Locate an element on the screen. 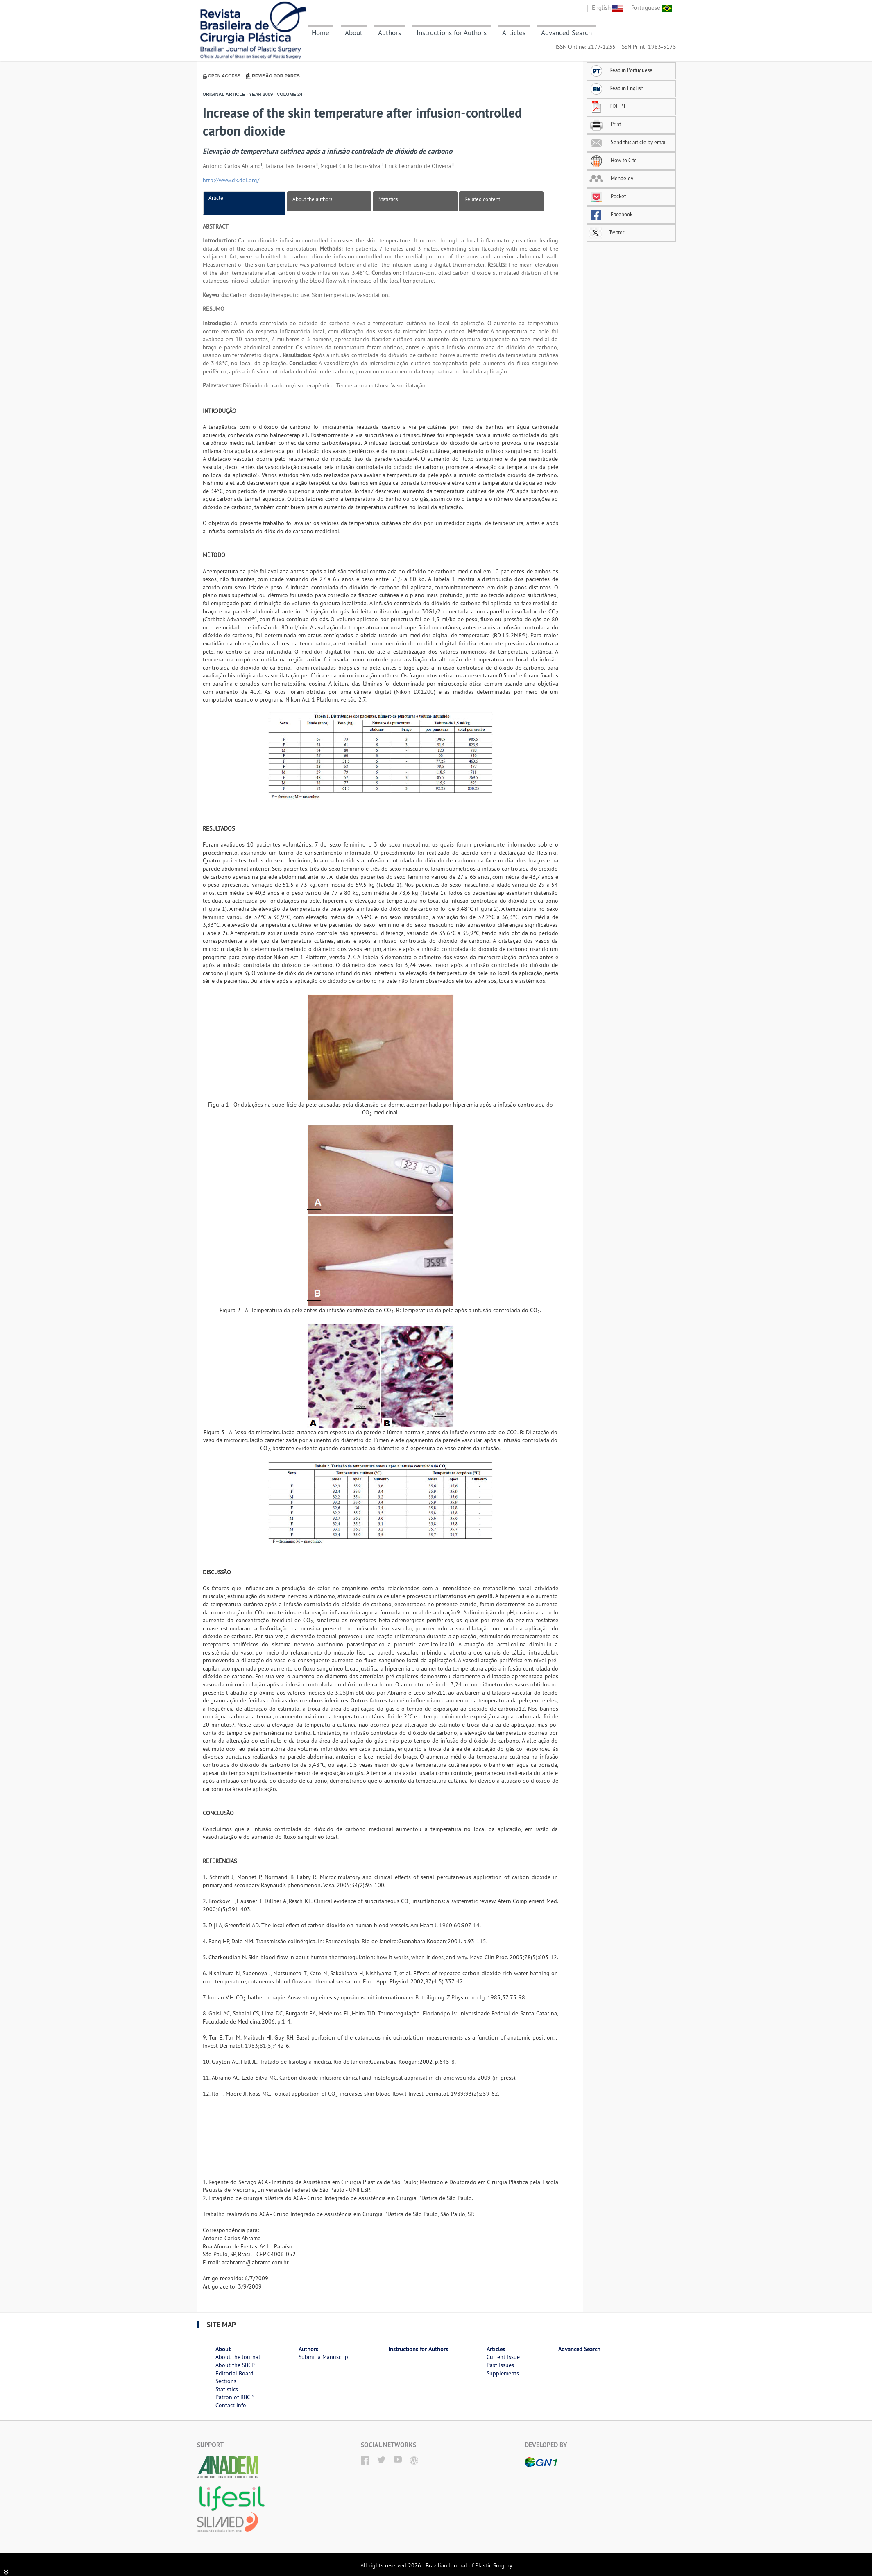 The image size is (872, 2576). Current Issue is located at coordinates (503, 2357).